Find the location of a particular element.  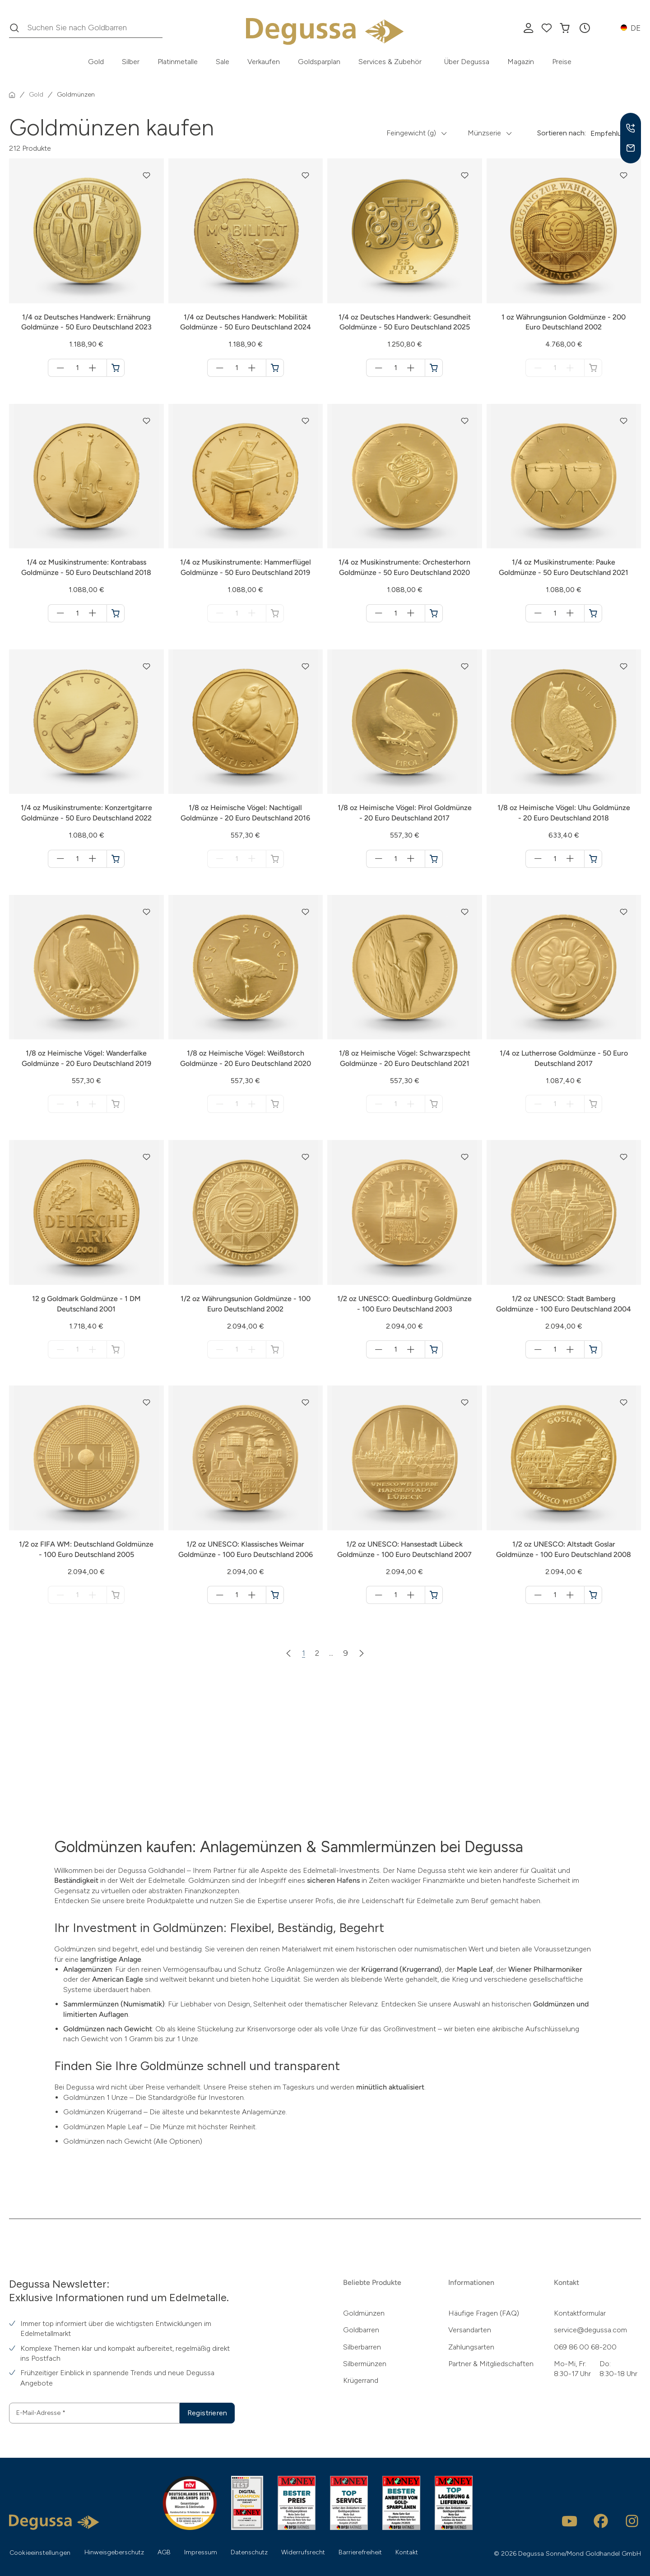

069 86 00 68-200 is located at coordinates (585, 2347).